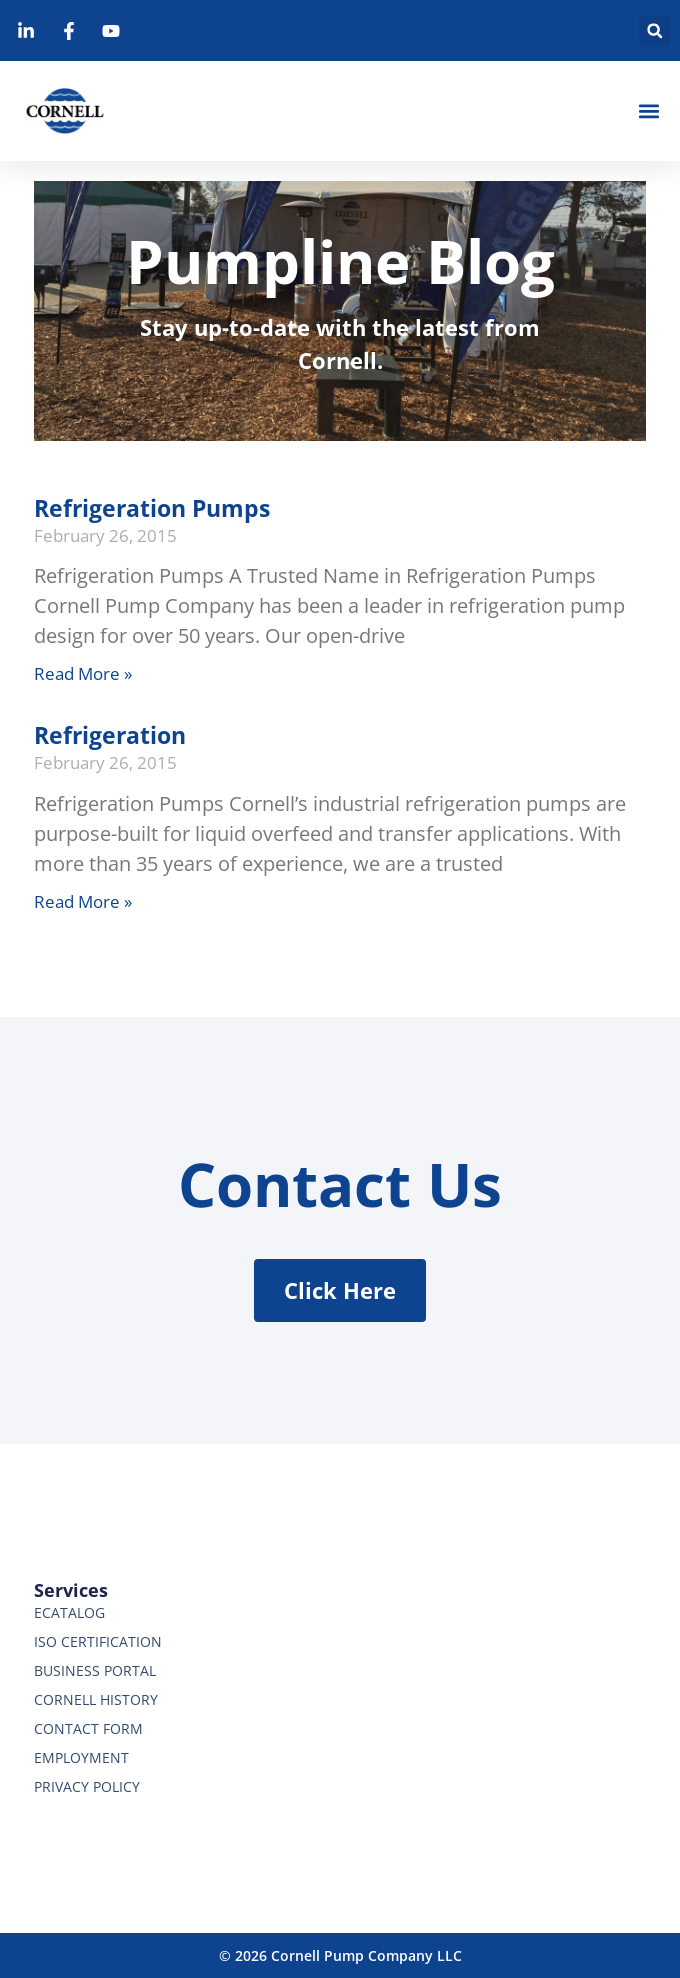 The image size is (680, 1978). I want to click on Read More » [Read more about Refrigeration], so click(83, 901).